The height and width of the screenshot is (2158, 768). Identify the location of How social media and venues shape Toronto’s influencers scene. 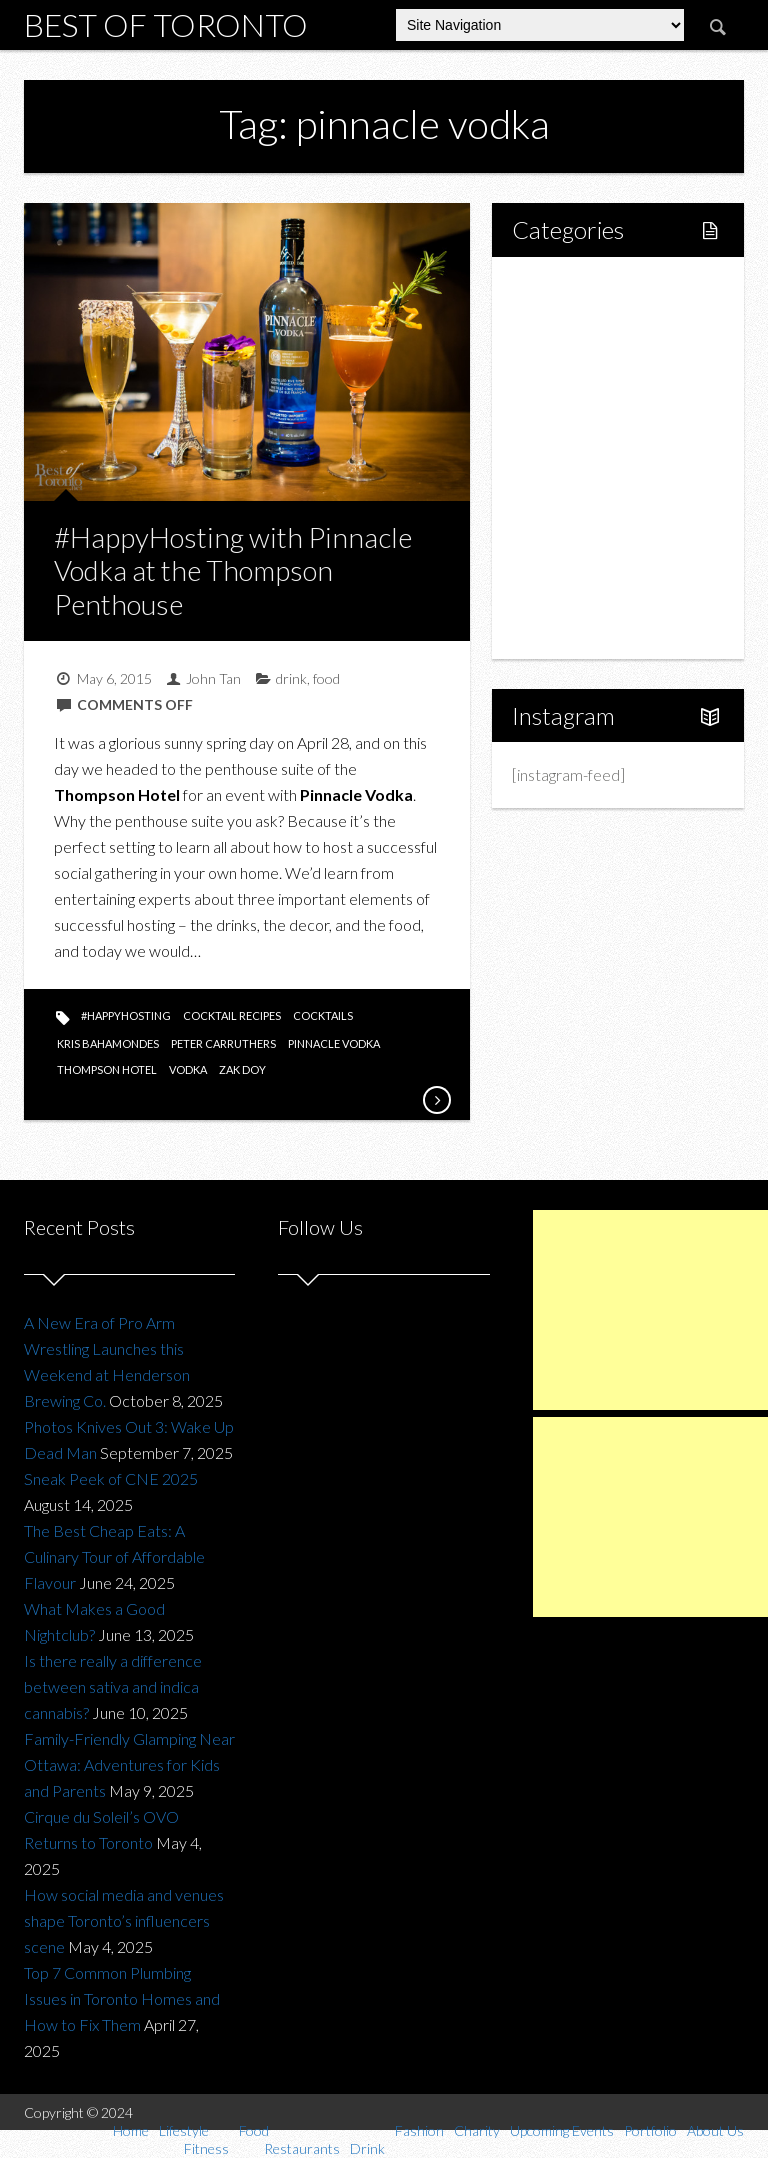
(124, 1920).